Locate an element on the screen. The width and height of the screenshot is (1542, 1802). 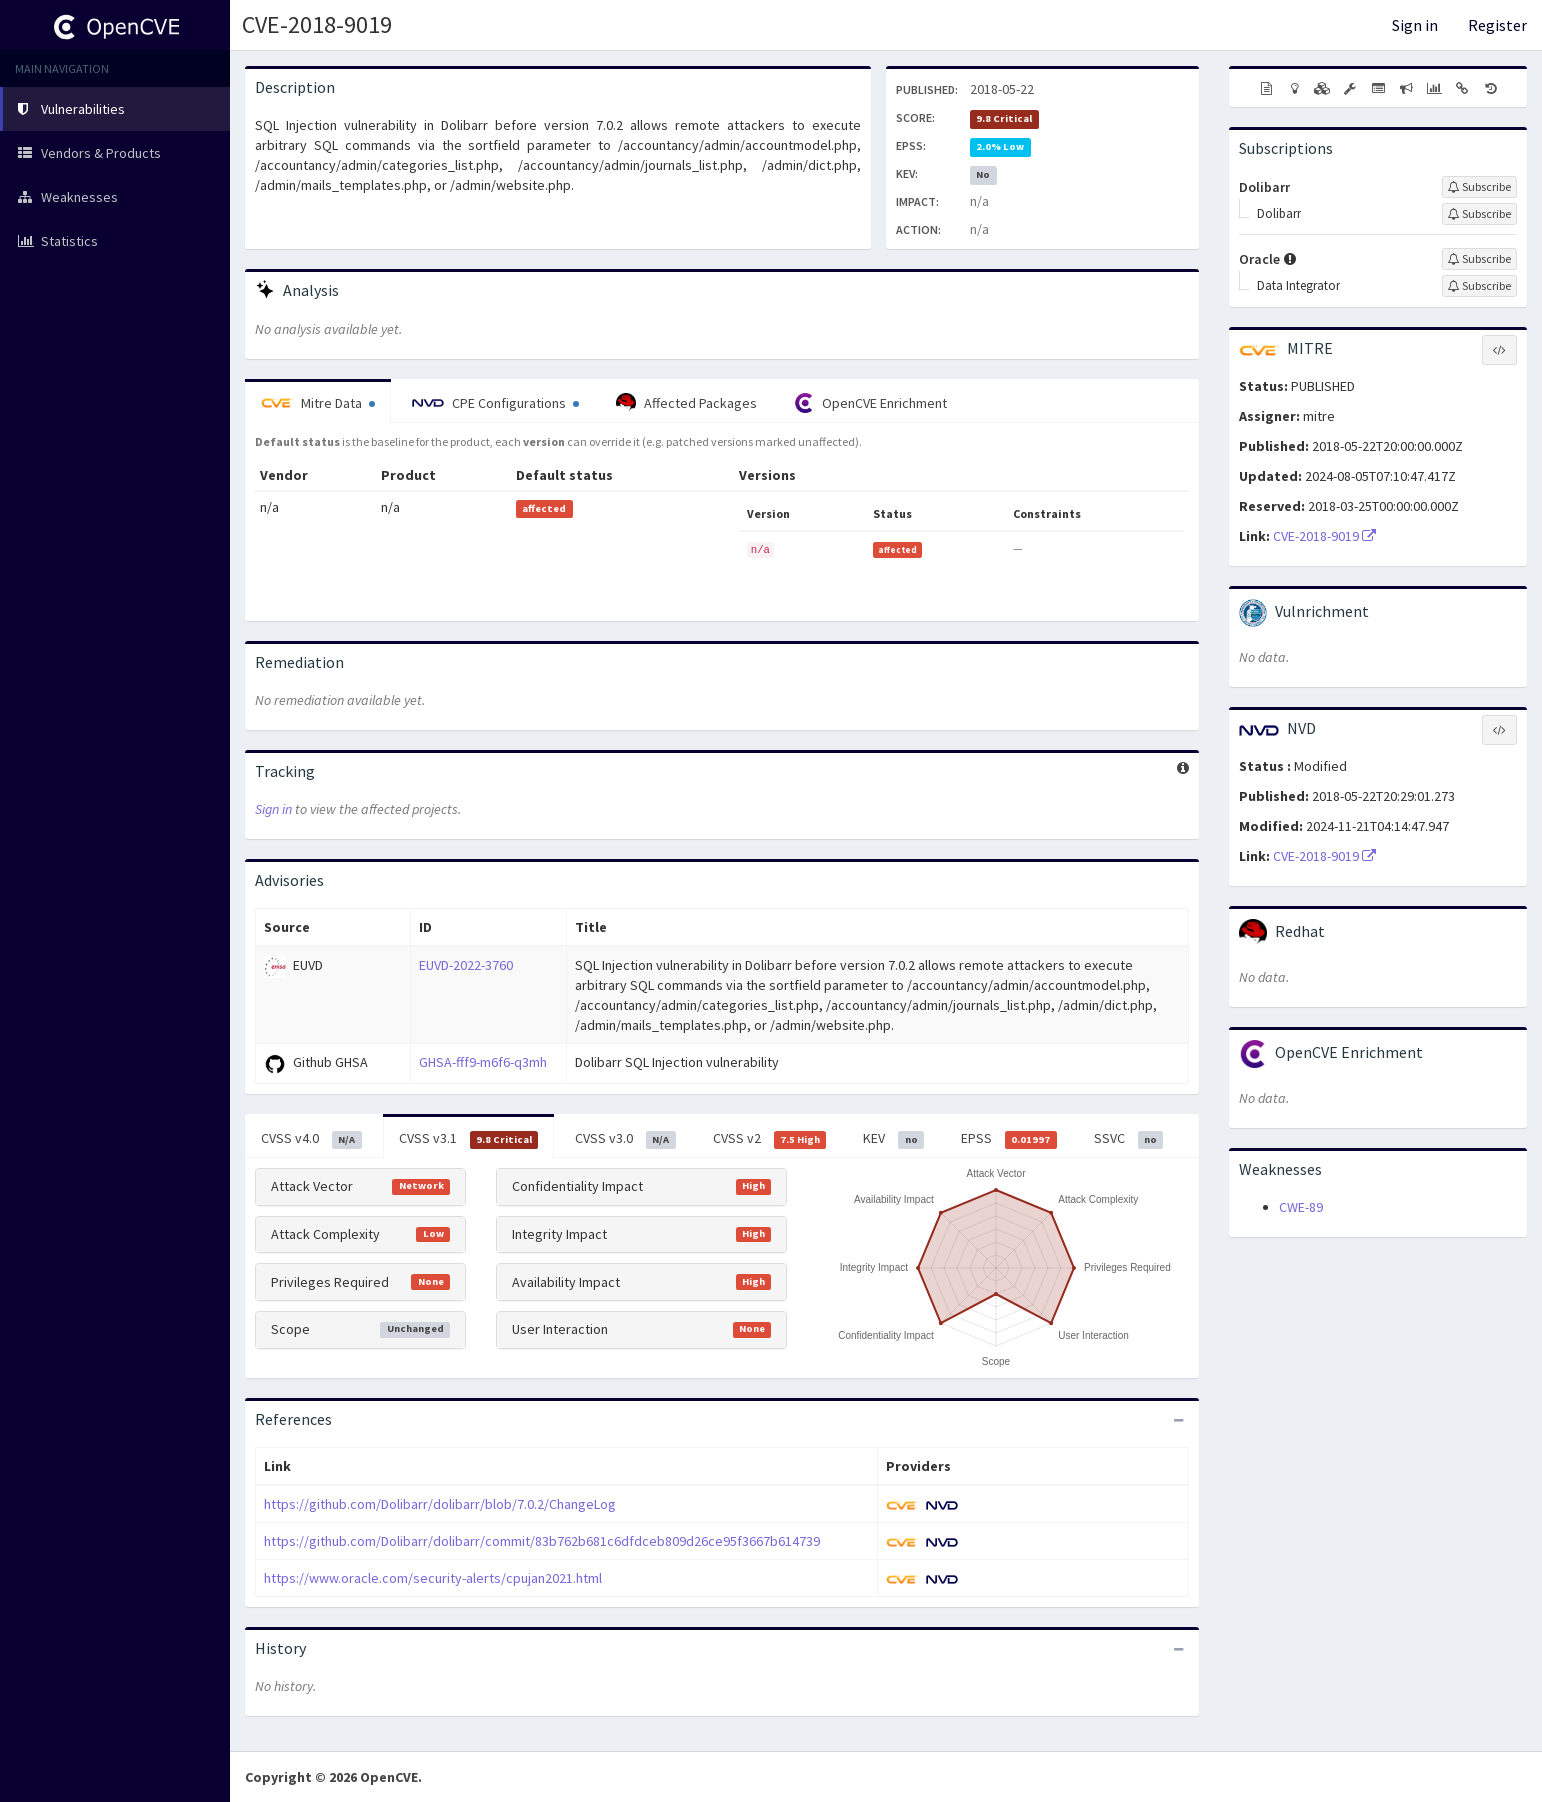
Affected Packages is located at coordinates (686, 403).